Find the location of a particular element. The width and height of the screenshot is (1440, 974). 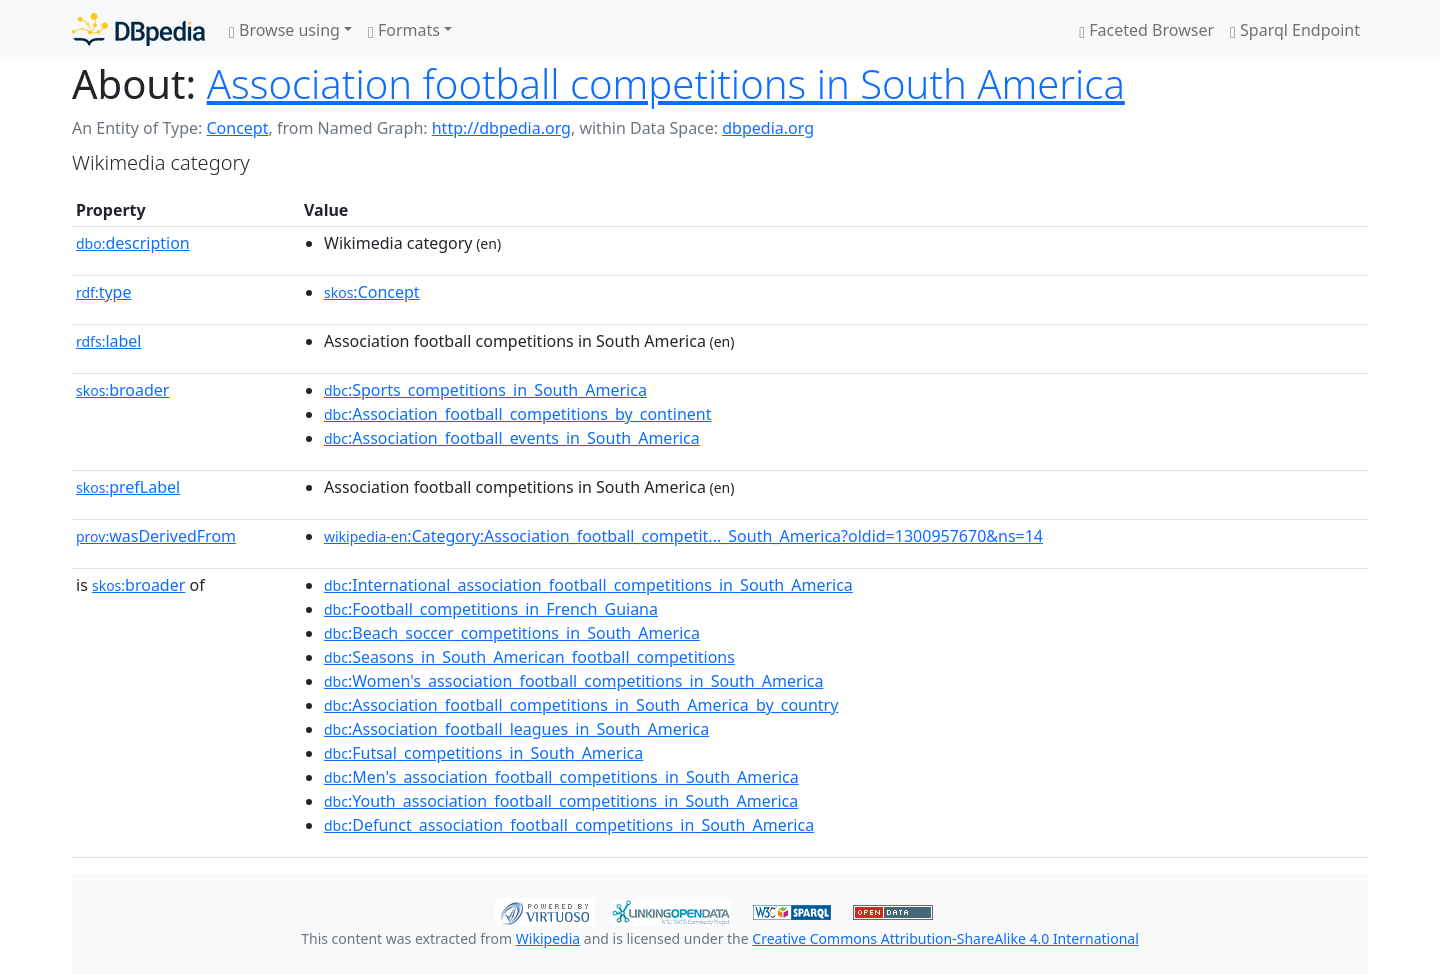

type is located at coordinates (104, 292).